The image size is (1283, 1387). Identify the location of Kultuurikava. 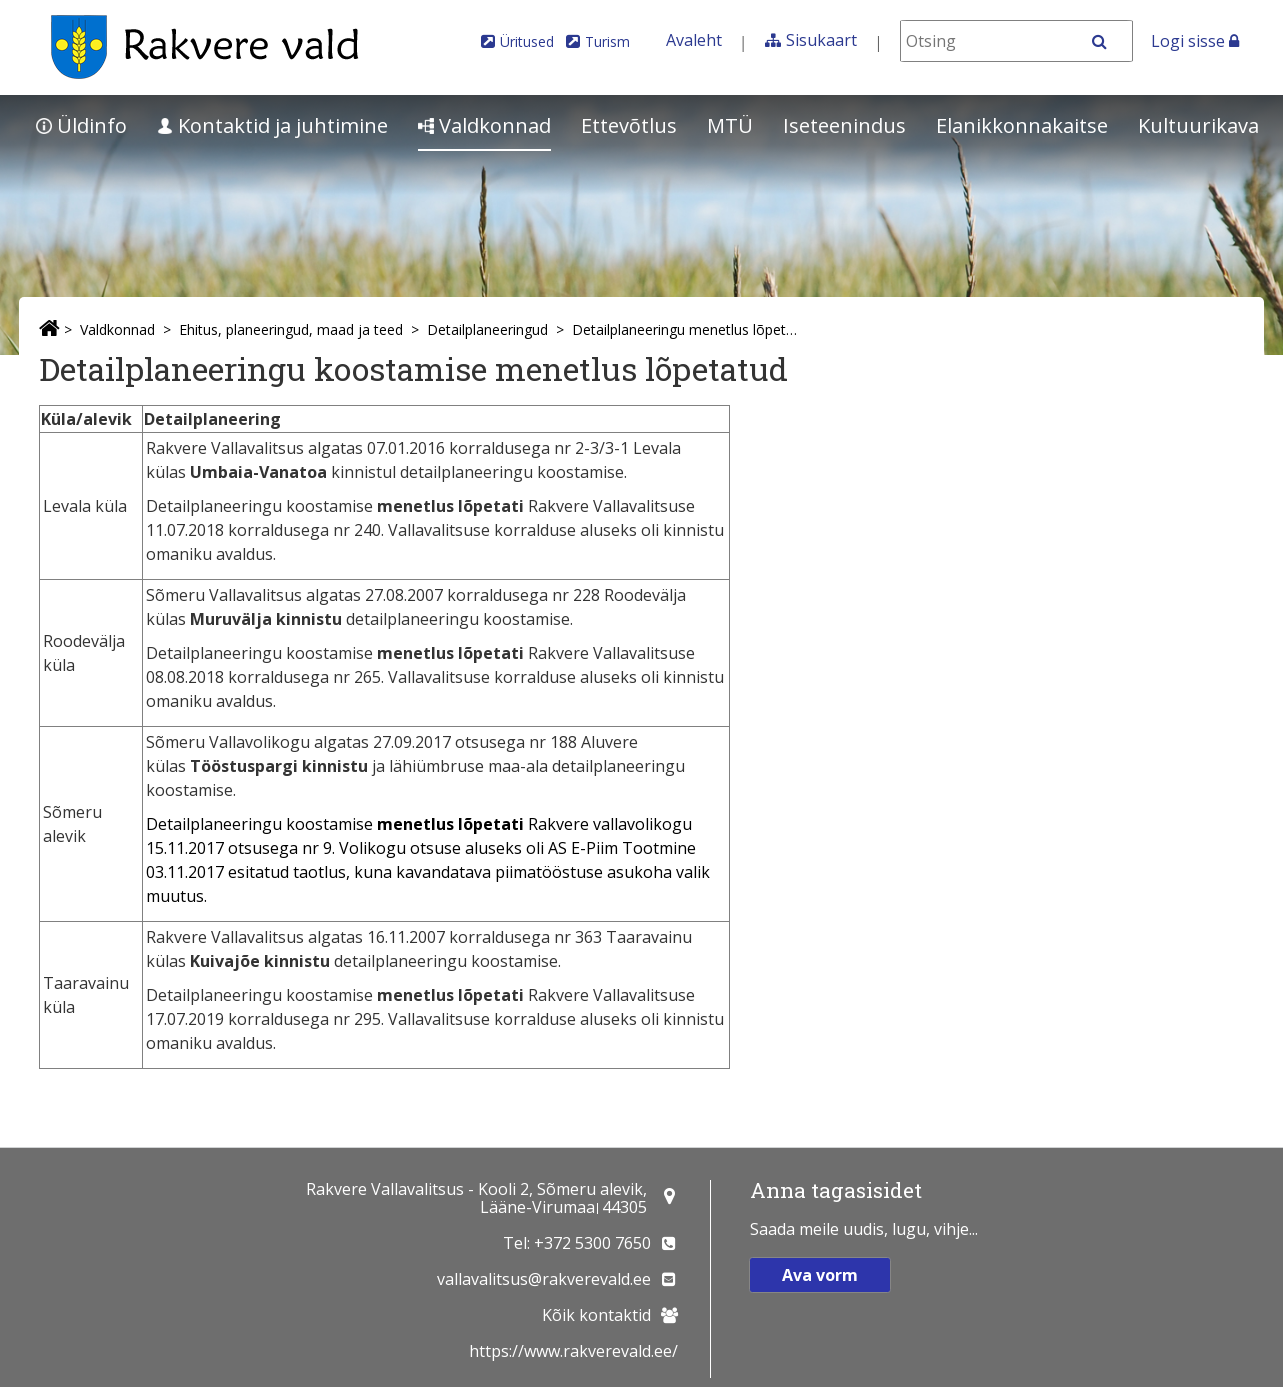
(1198, 125).